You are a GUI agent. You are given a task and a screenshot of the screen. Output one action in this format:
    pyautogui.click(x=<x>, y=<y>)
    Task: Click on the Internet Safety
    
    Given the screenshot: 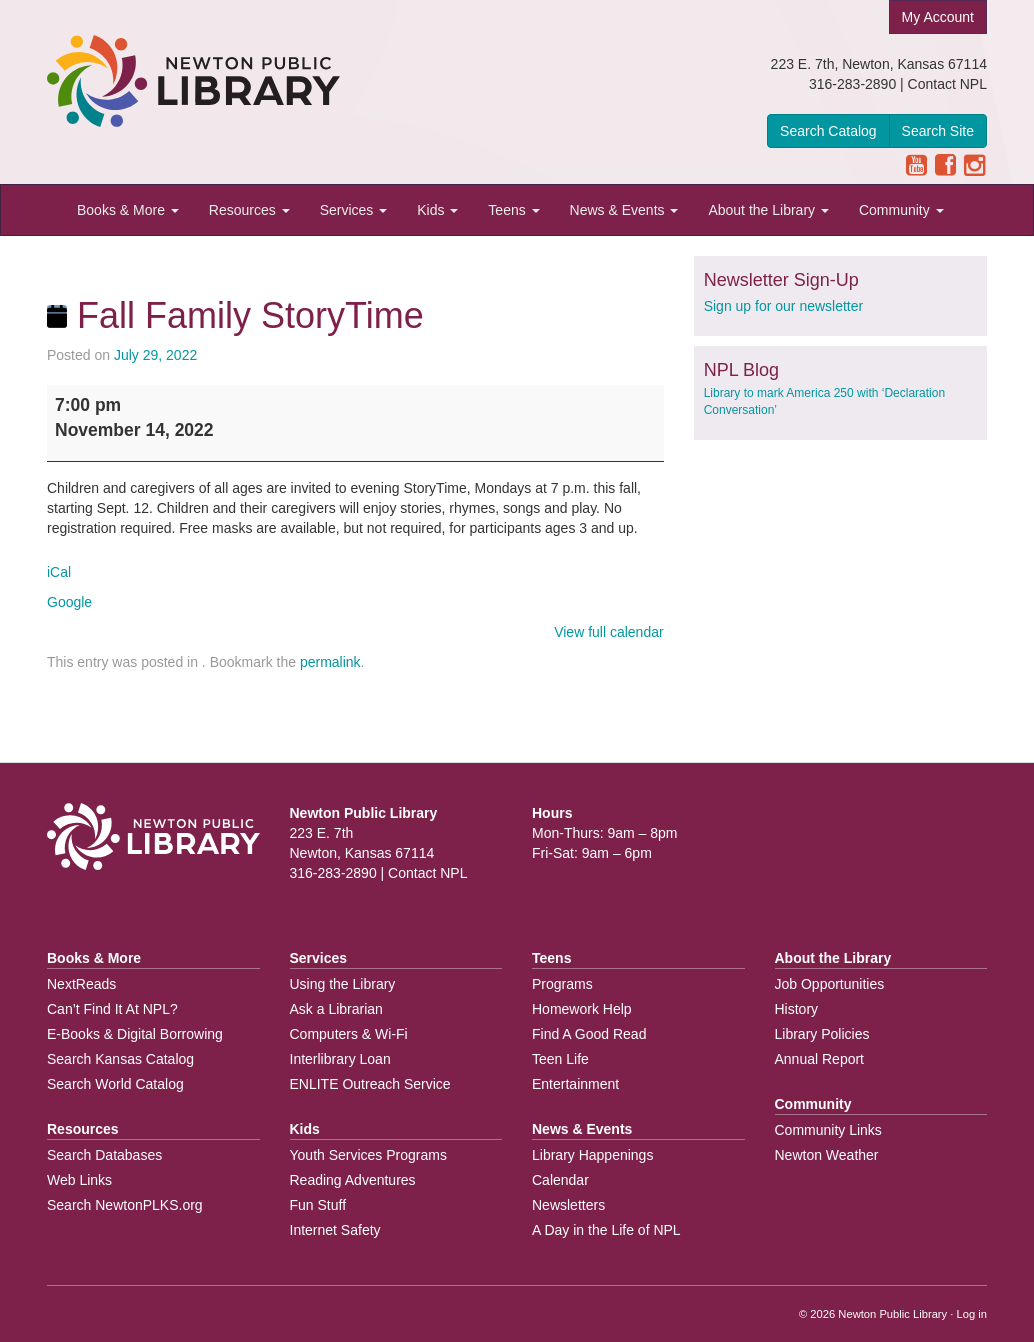 What is the action you would take?
    pyautogui.click(x=335, y=1230)
    